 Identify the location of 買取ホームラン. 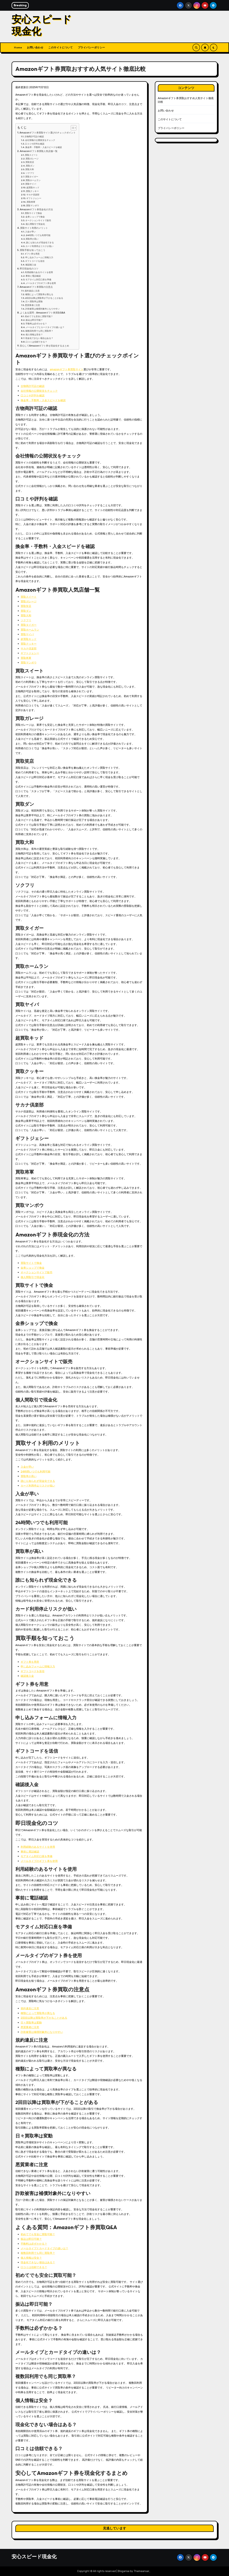
(33, 180).